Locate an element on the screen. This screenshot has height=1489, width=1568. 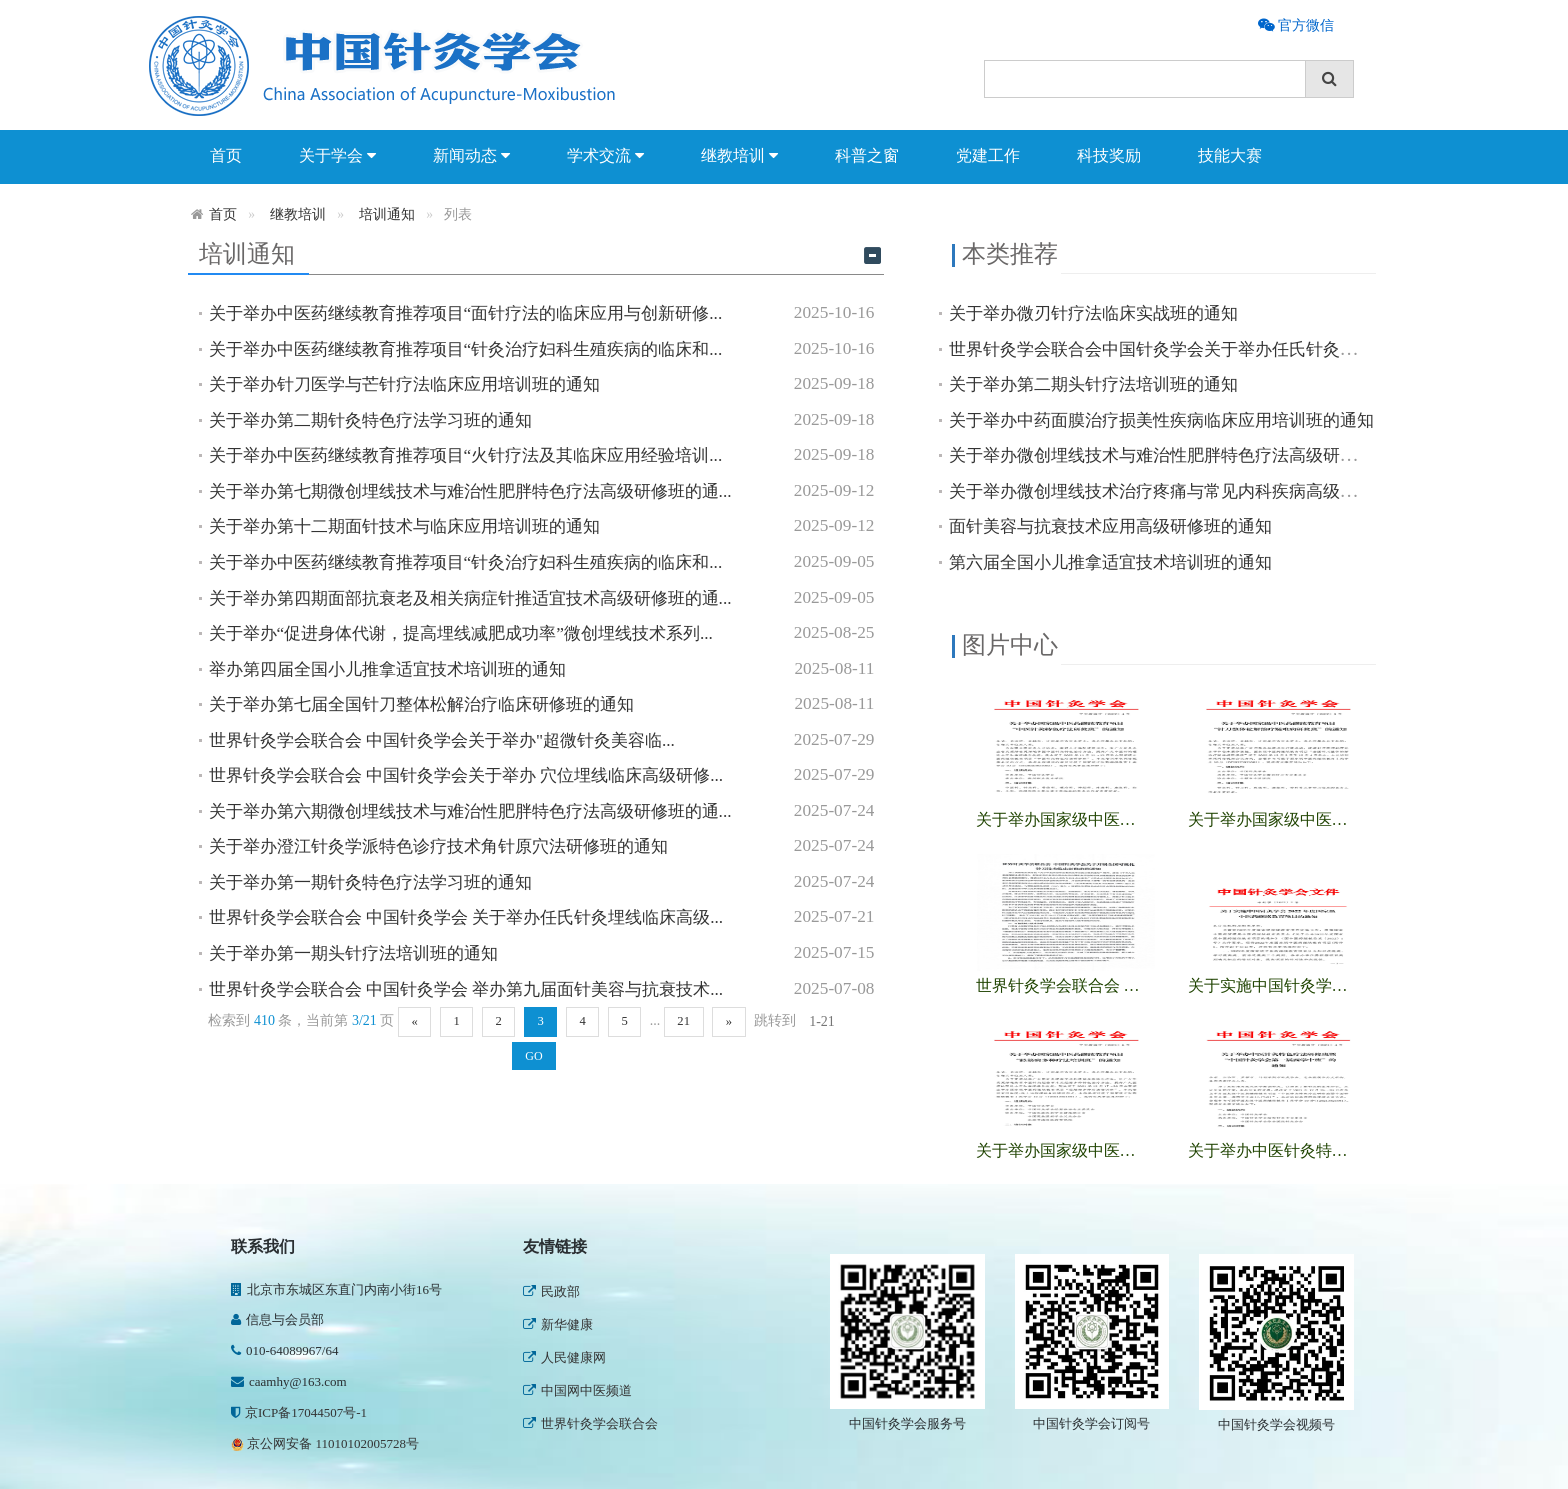
关于举办中医药继续教育推荐项目“面针疗法的临床应用与创新研修... is located at coordinates (466, 313).